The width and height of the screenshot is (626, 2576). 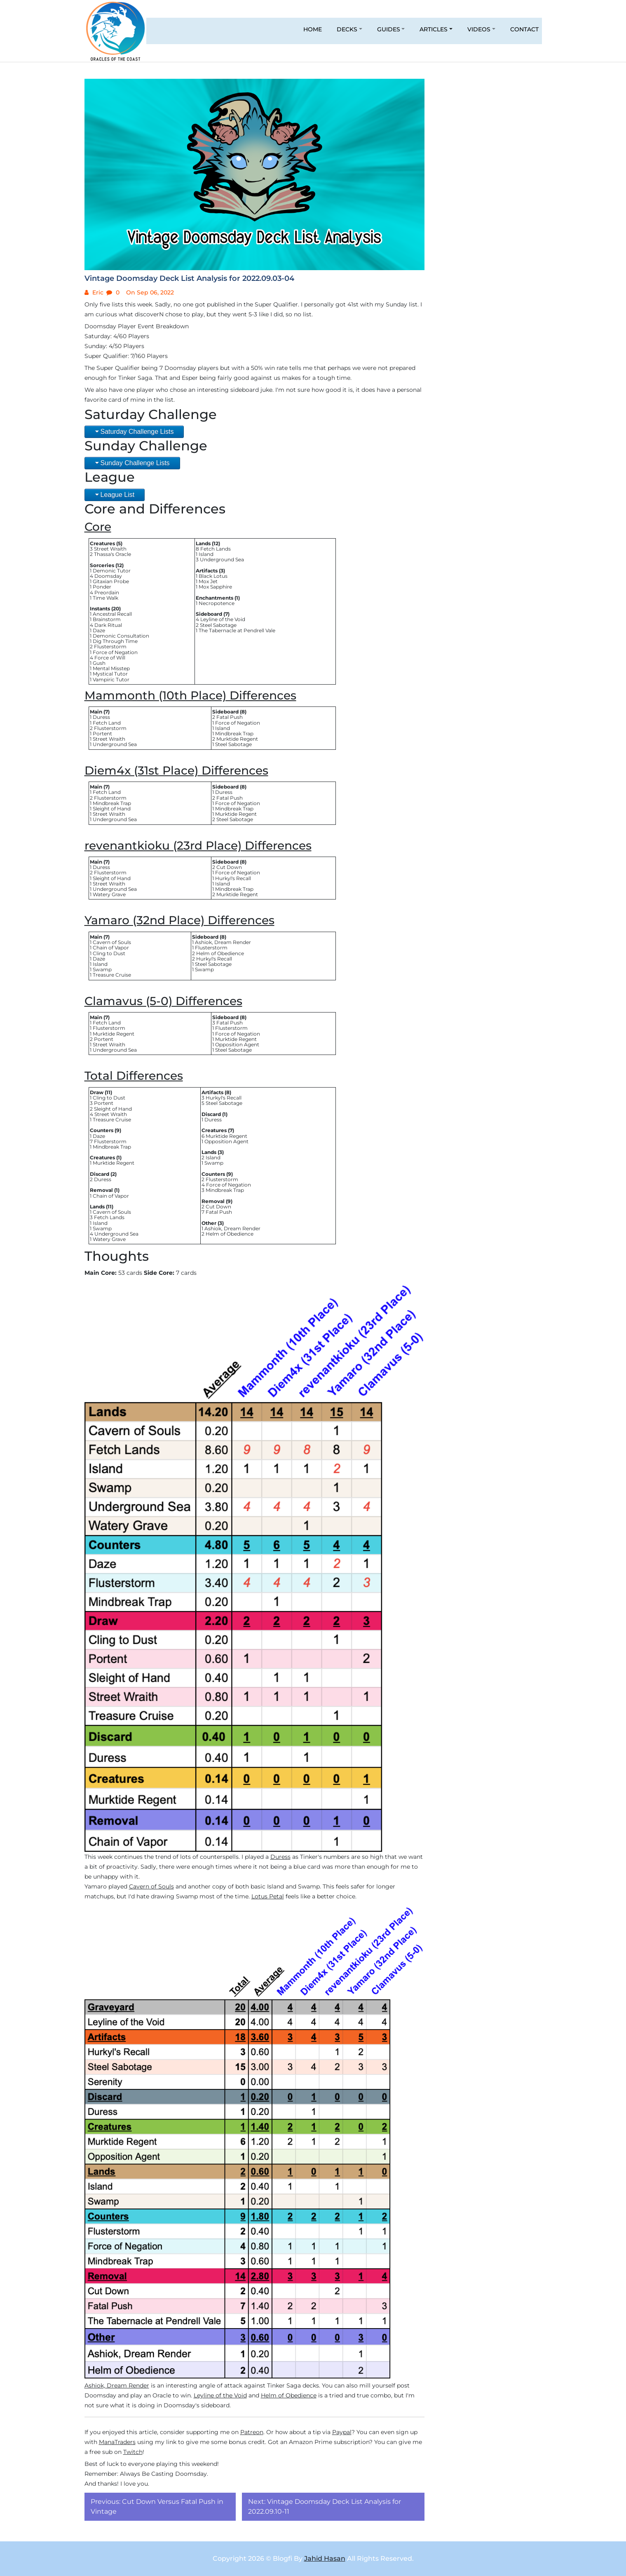 What do you see at coordinates (213, 576) in the screenshot?
I see `Black Lotus` at bounding box center [213, 576].